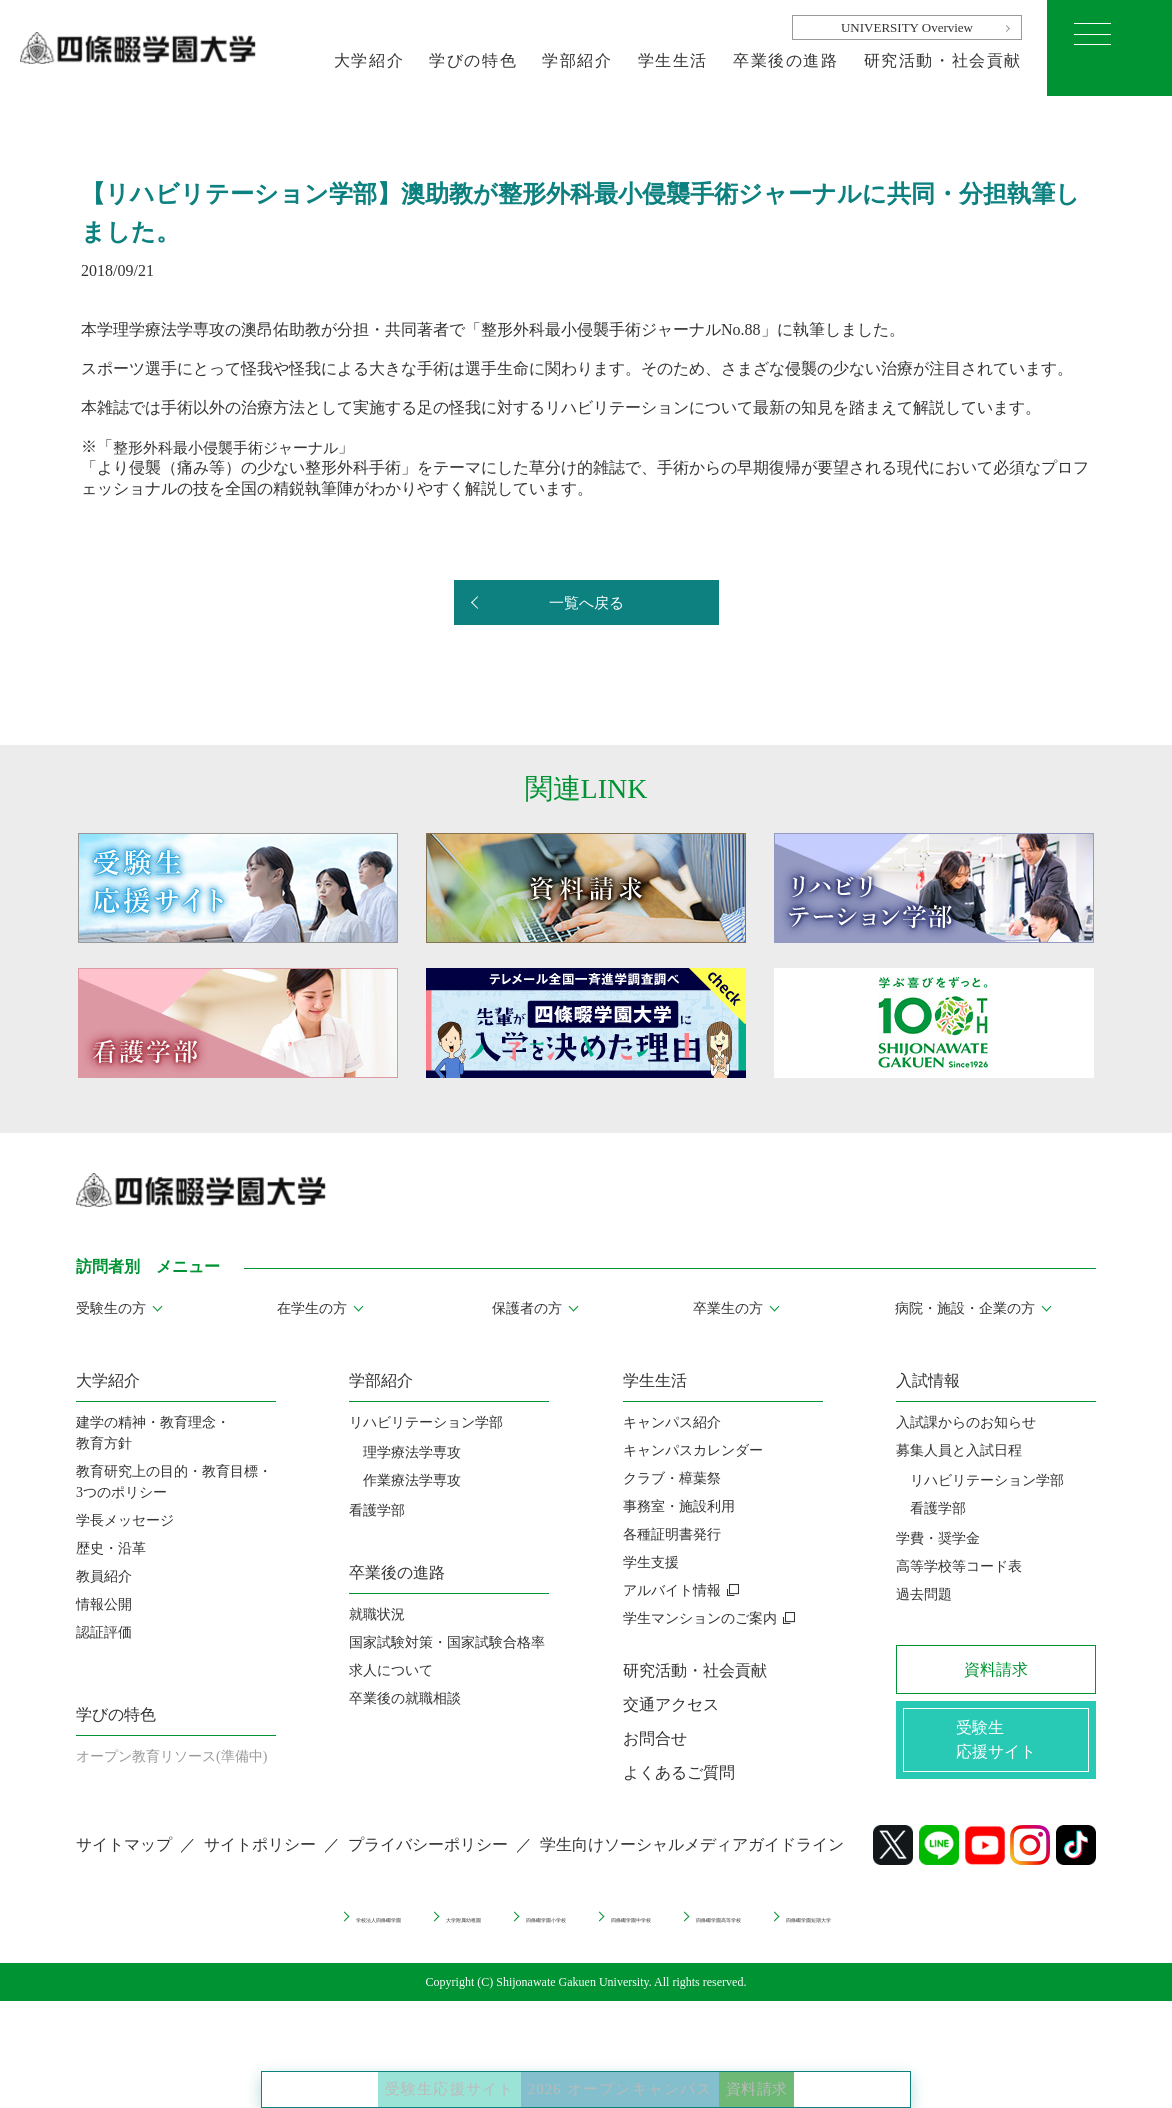 The height and width of the screenshot is (2108, 1172). What do you see at coordinates (447, 1642) in the screenshot?
I see `国家試験対策・国家試験合格率` at bounding box center [447, 1642].